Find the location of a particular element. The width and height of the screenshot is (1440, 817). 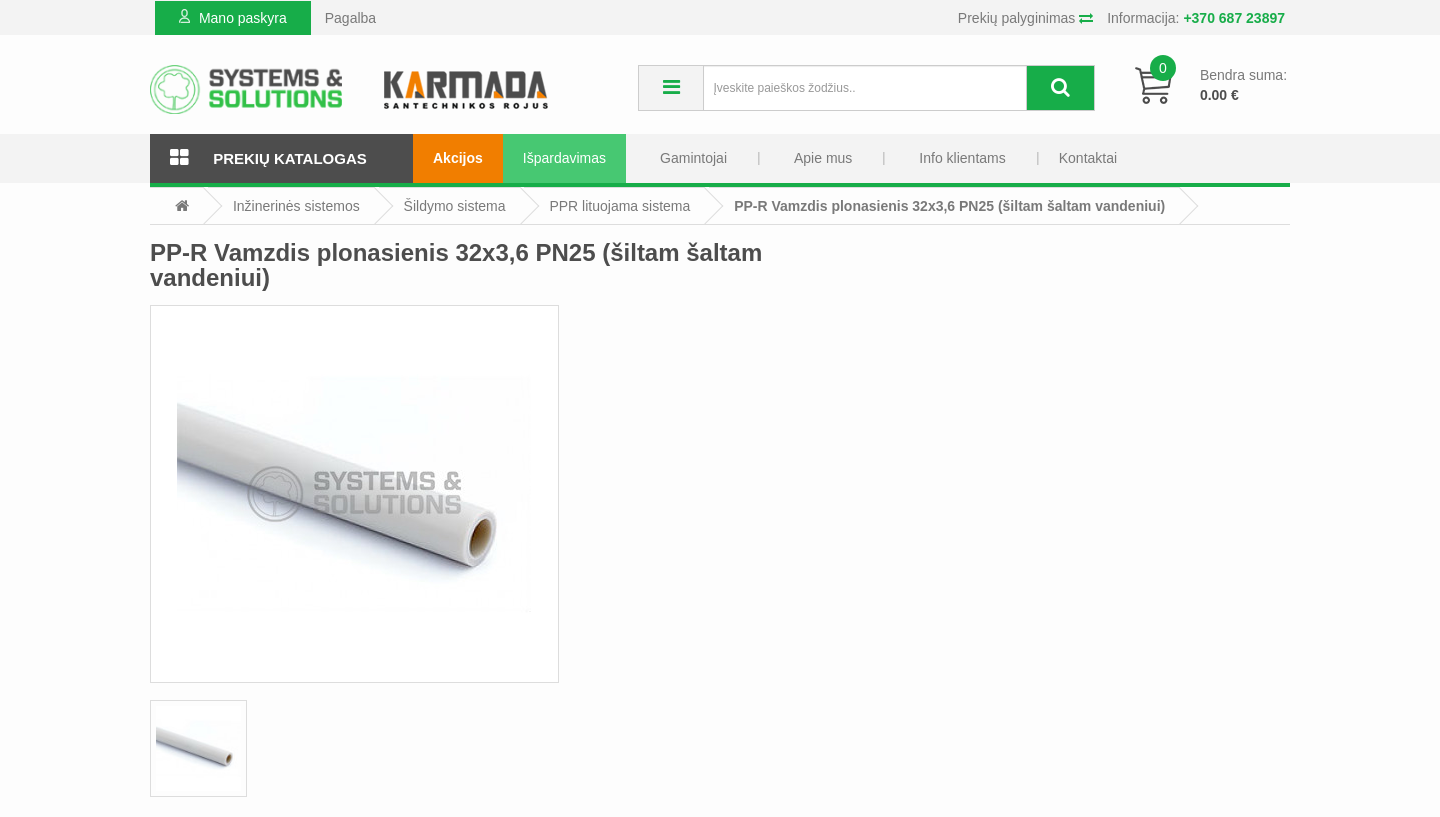

Inžinerinės sistemos is located at coordinates (296, 206).